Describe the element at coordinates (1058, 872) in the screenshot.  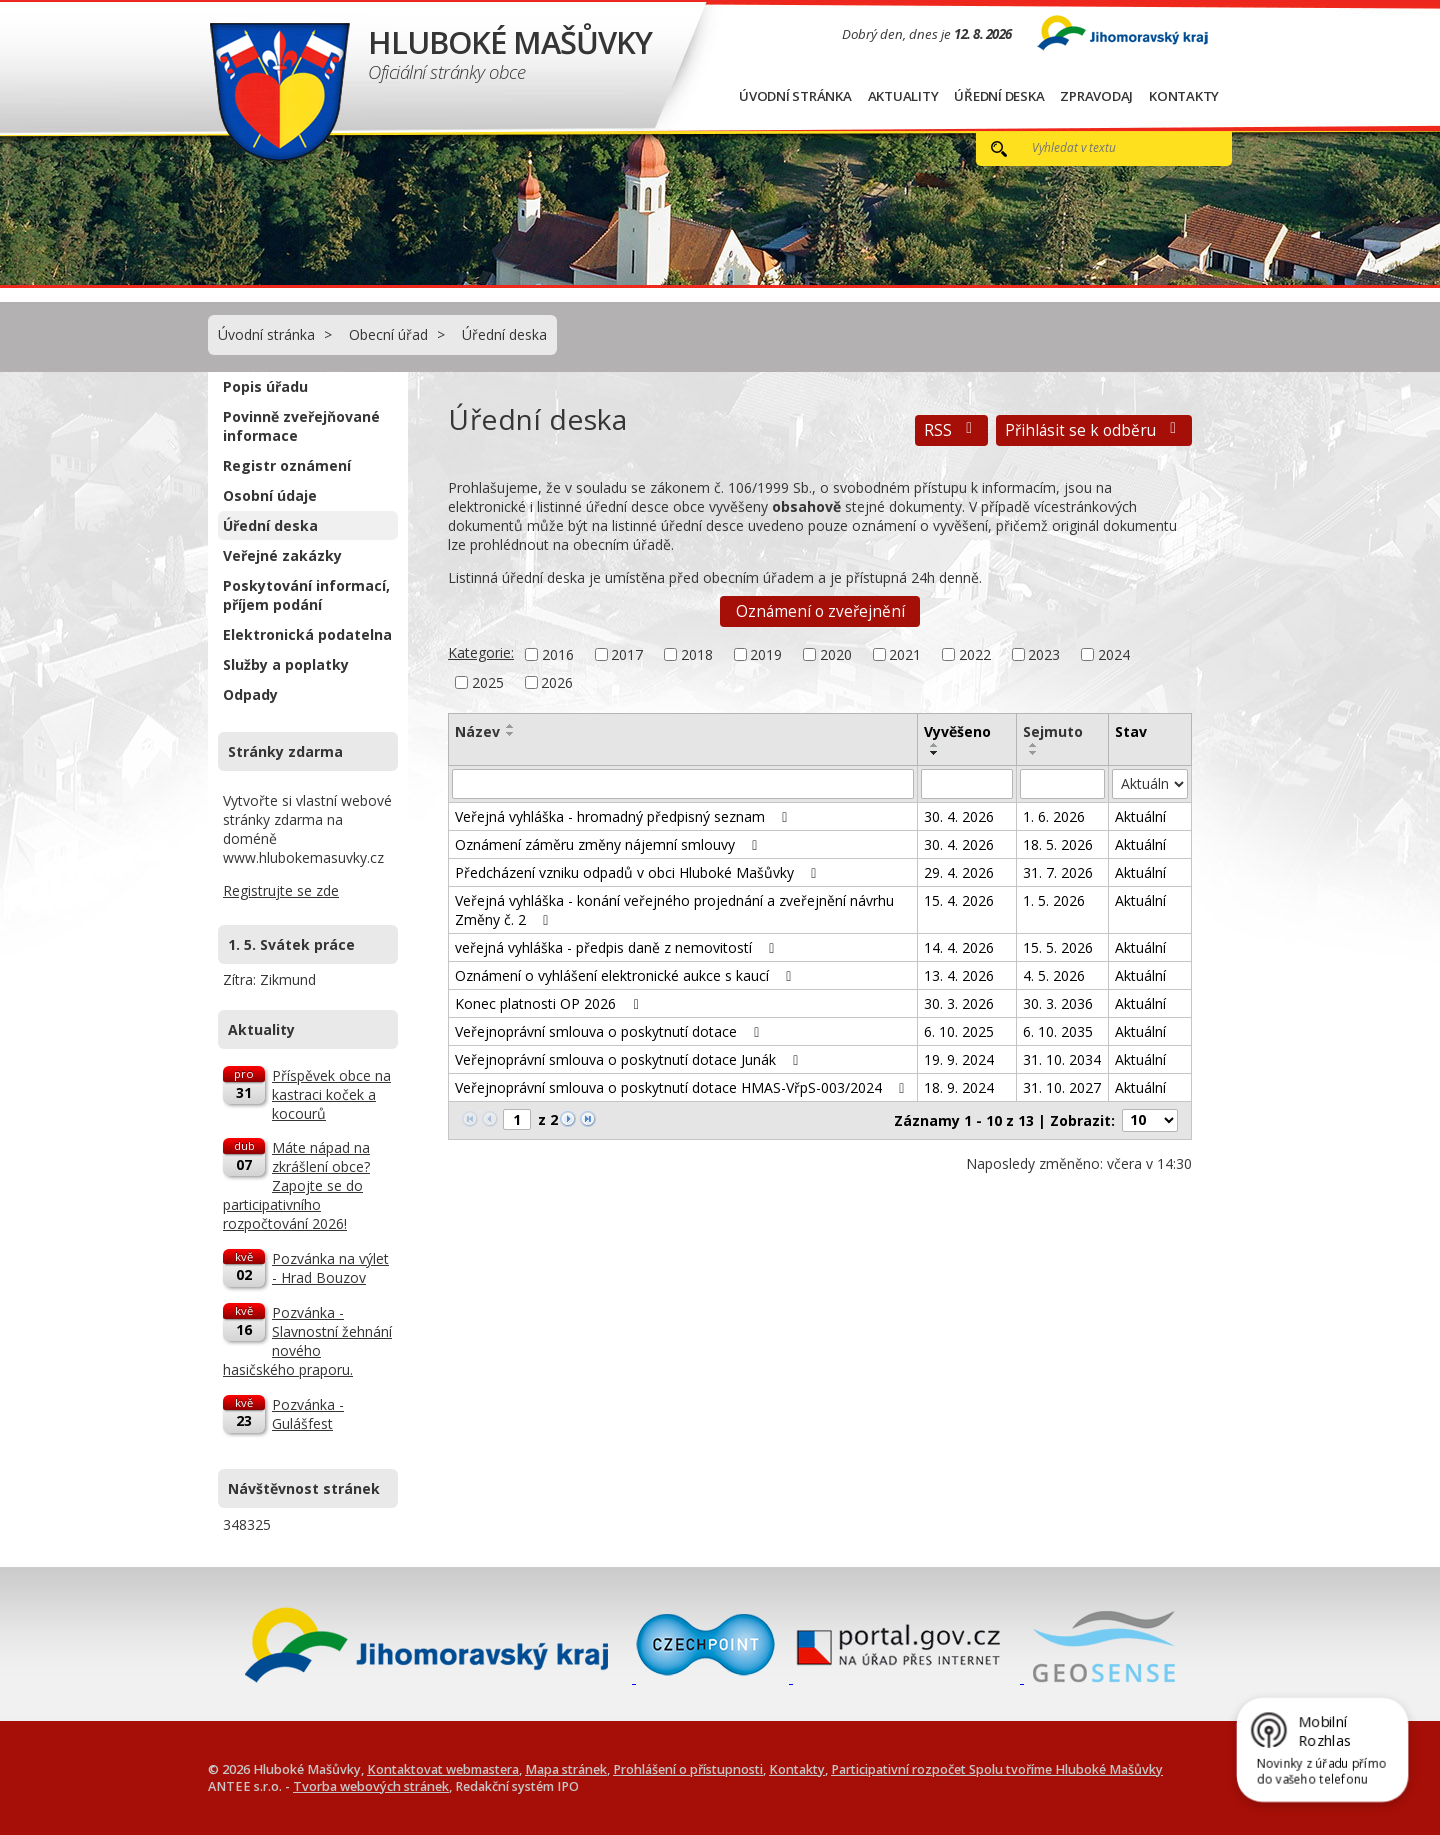
I see `31. 7. 2026` at that location.